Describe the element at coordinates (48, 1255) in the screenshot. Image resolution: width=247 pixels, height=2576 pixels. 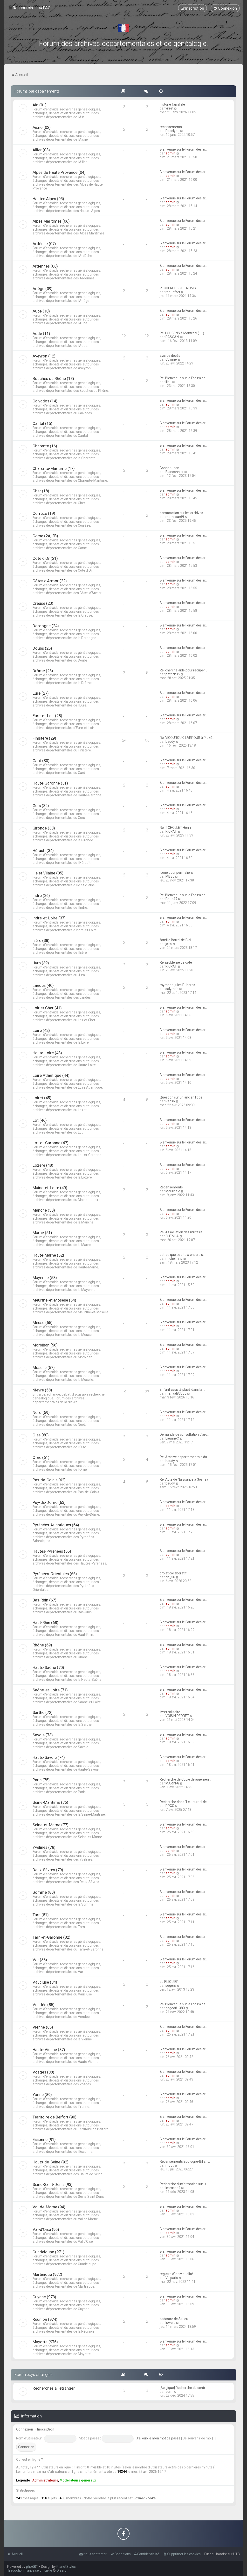
I see `Haute-Marne (52)` at that location.